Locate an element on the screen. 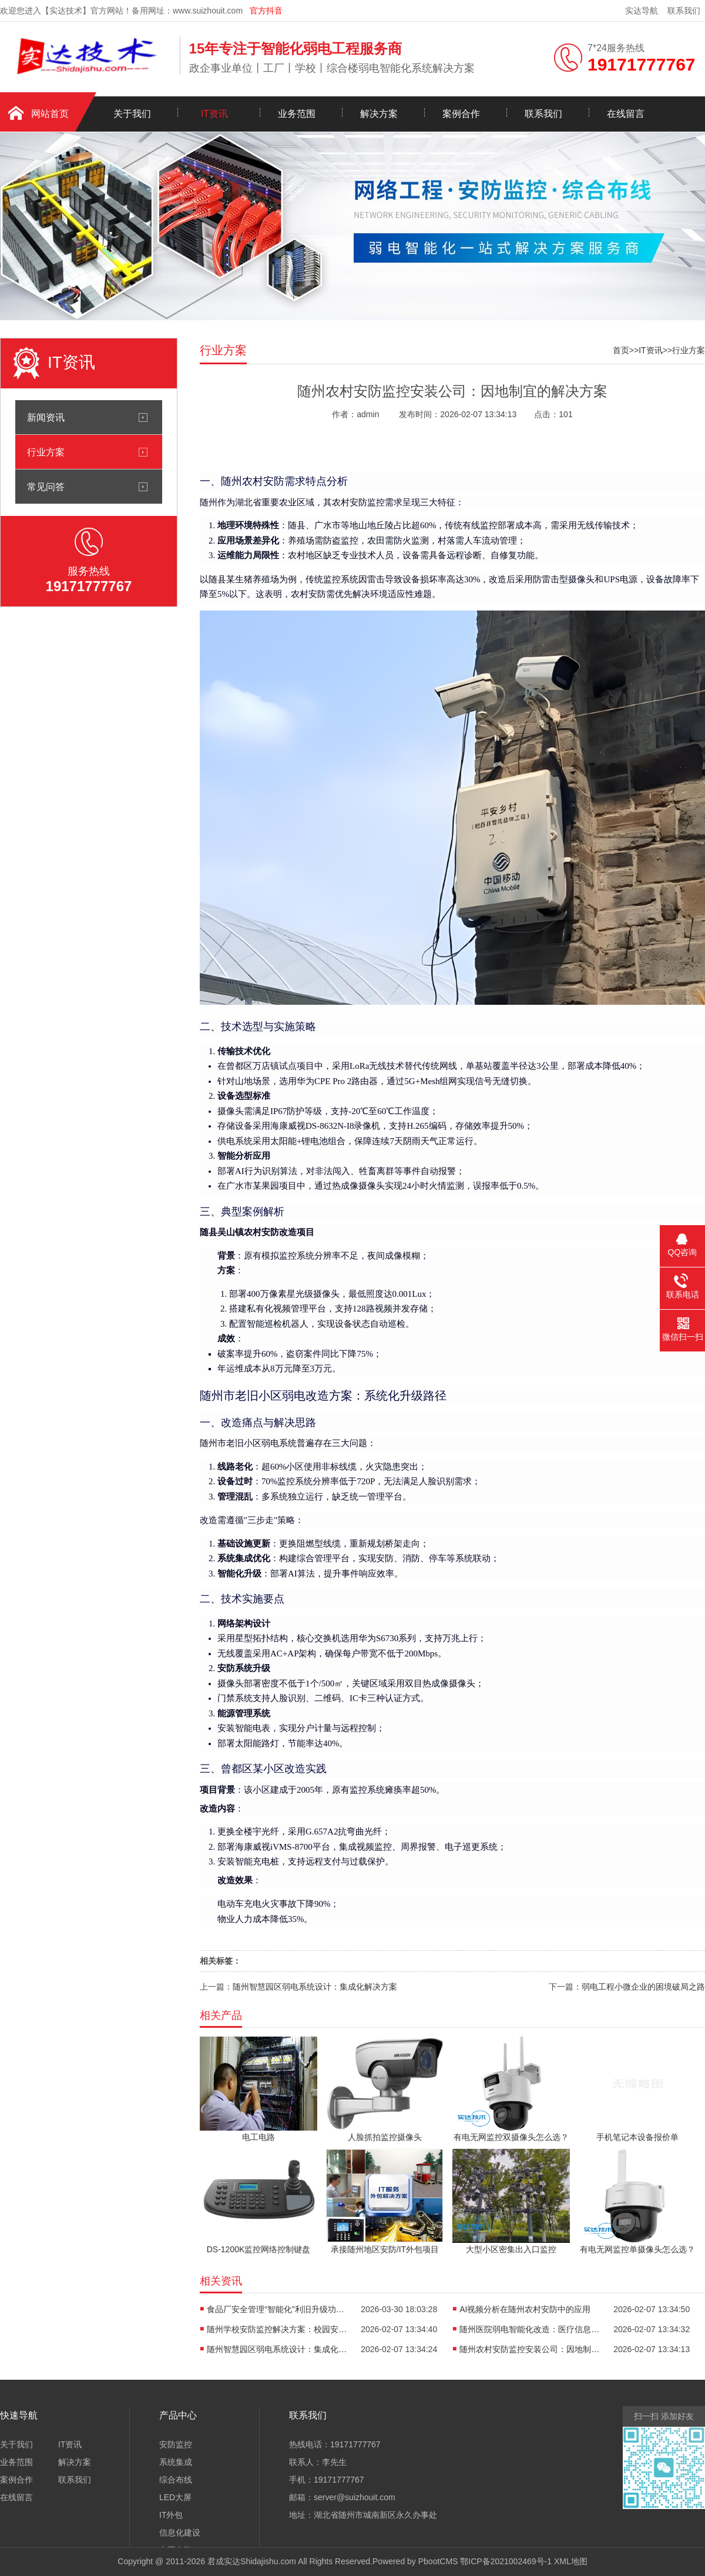 Image resolution: width=705 pixels, height=2576 pixels. 关于我们 is located at coordinates (132, 114).